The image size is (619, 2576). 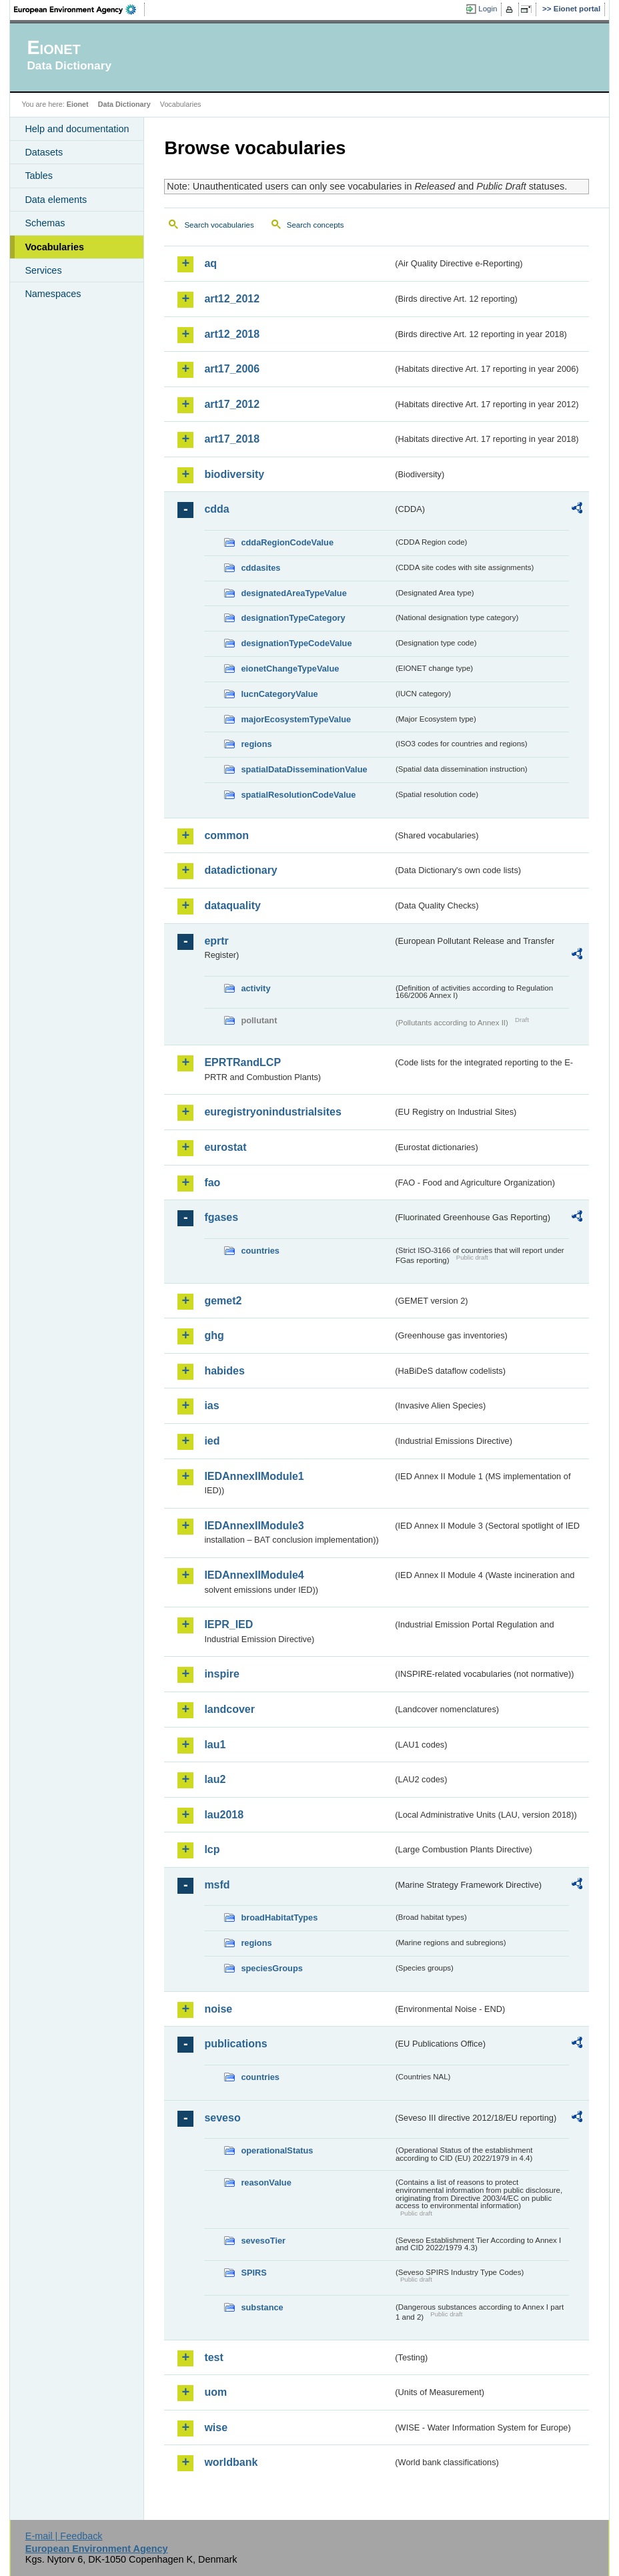 What do you see at coordinates (263, 2241) in the screenshot?
I see `sevesoTier` at bounding box center [263, 2241].